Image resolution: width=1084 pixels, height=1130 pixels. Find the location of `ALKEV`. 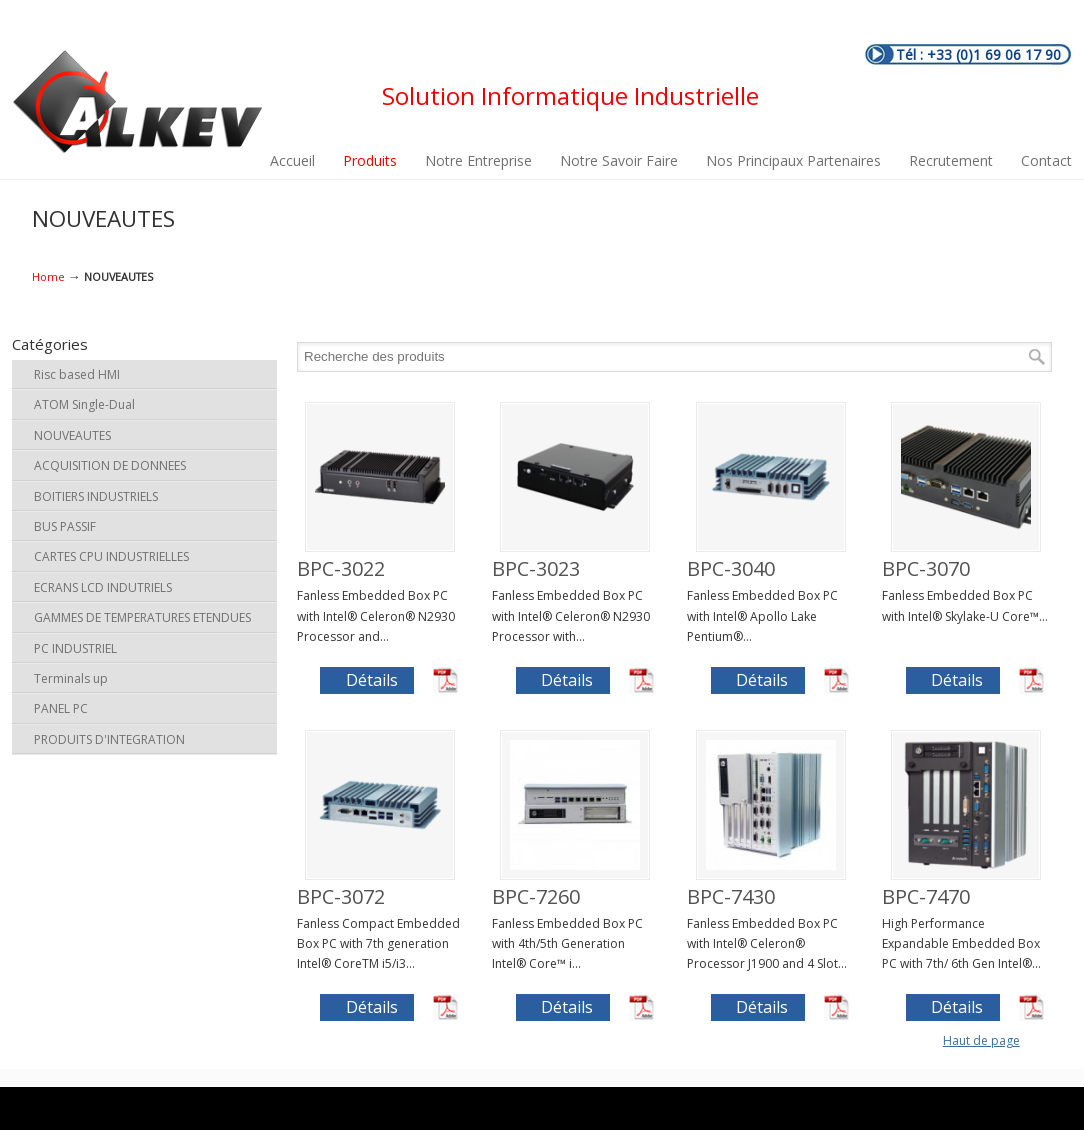

ALKEV is located at coordinates (137, 102).